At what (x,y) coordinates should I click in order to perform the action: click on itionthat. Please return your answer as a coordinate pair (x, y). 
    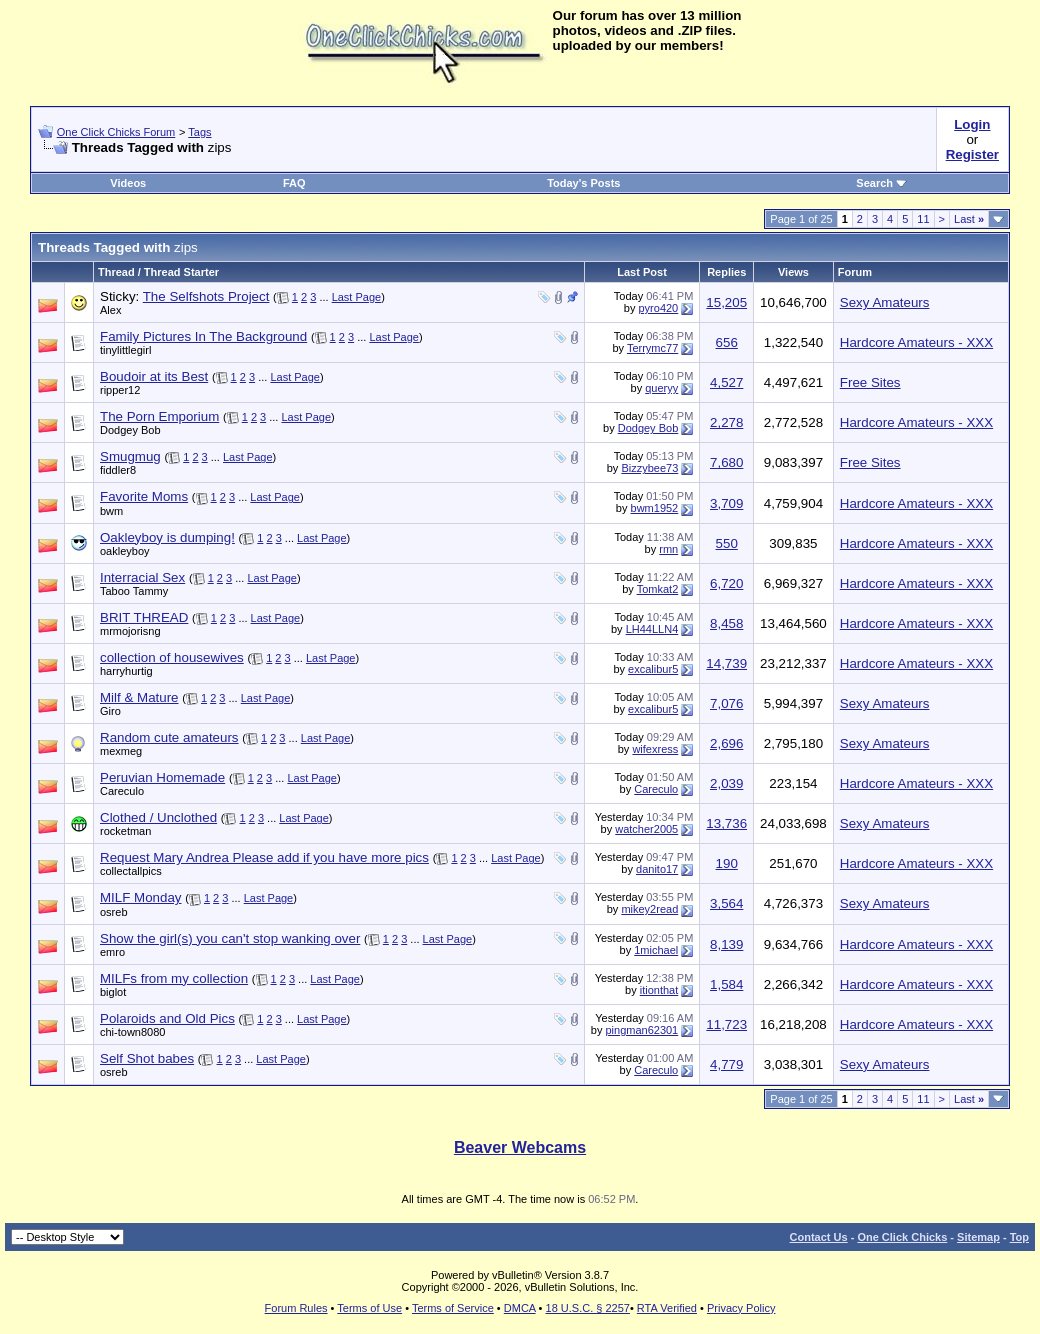
    Looking at the image, I should click on (659, 990).